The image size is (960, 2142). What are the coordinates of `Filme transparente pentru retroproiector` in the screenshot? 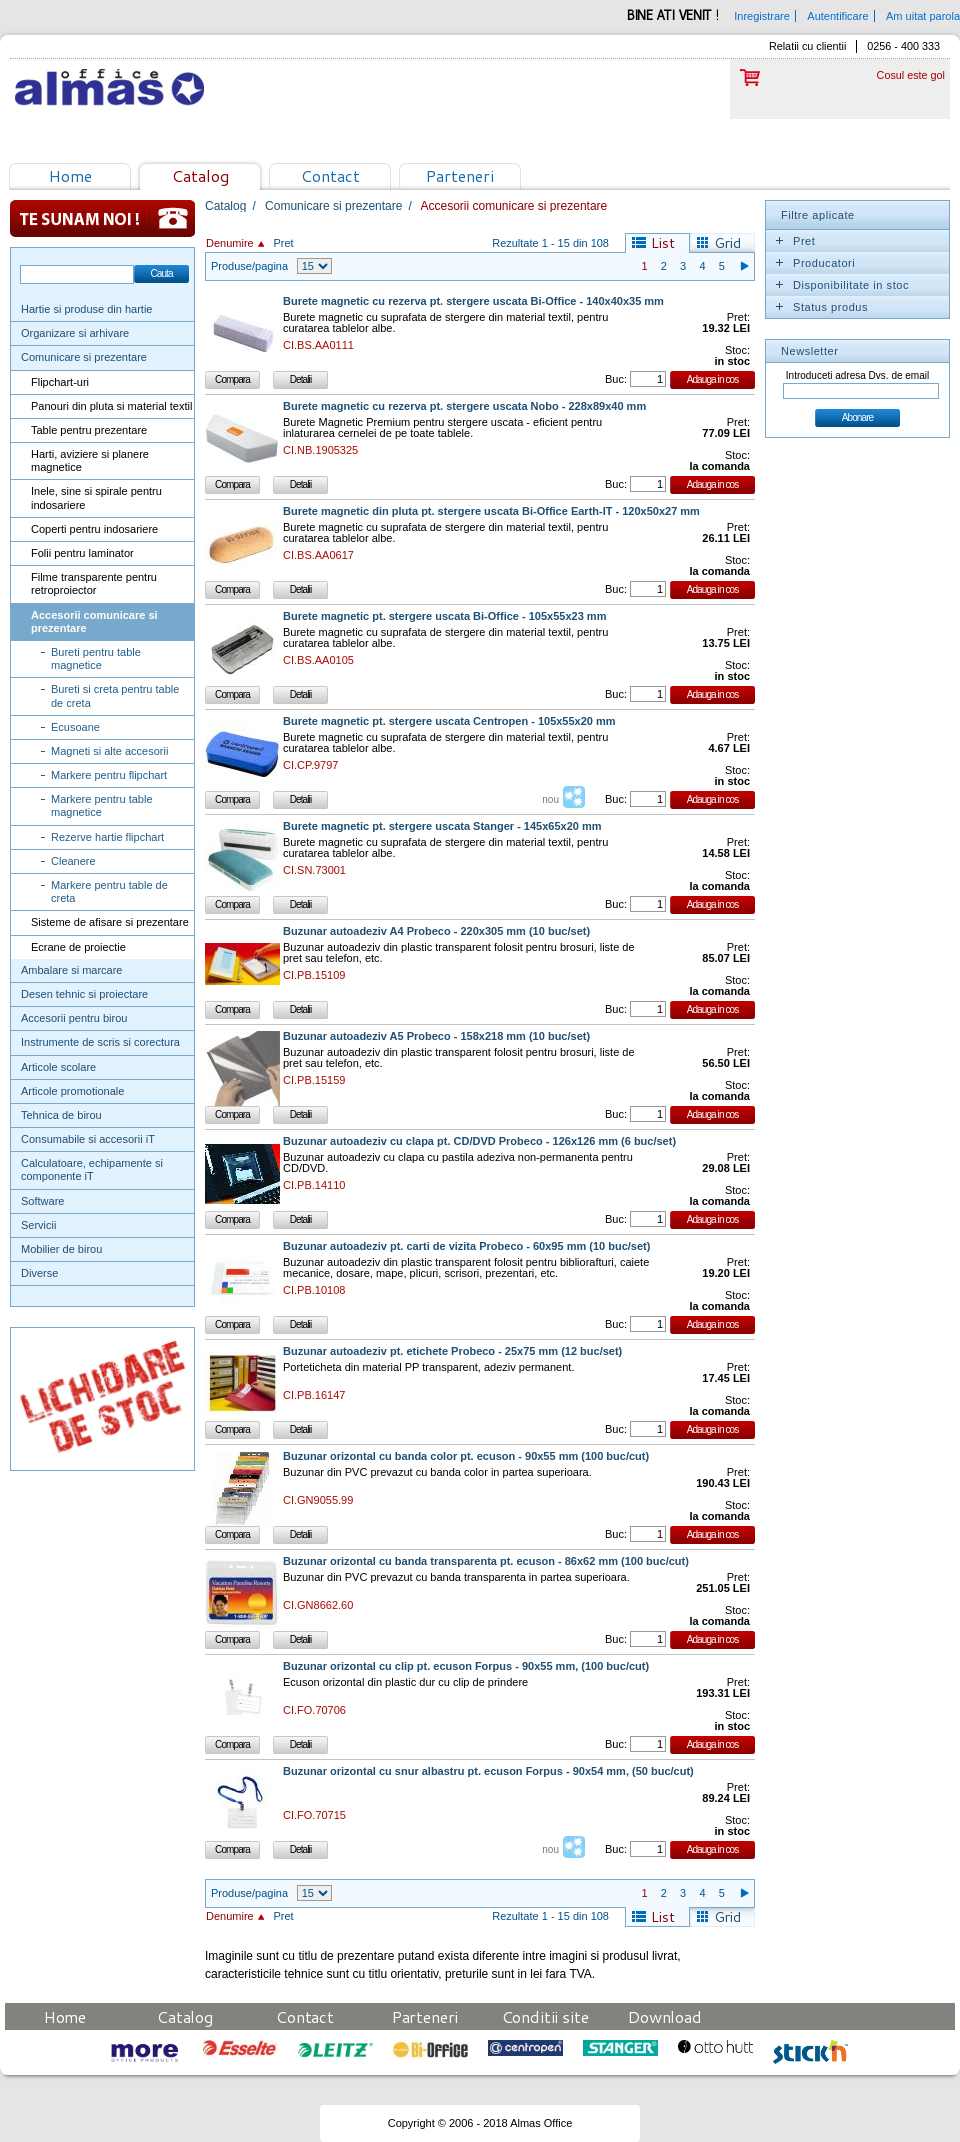 It's located at (94, 583).